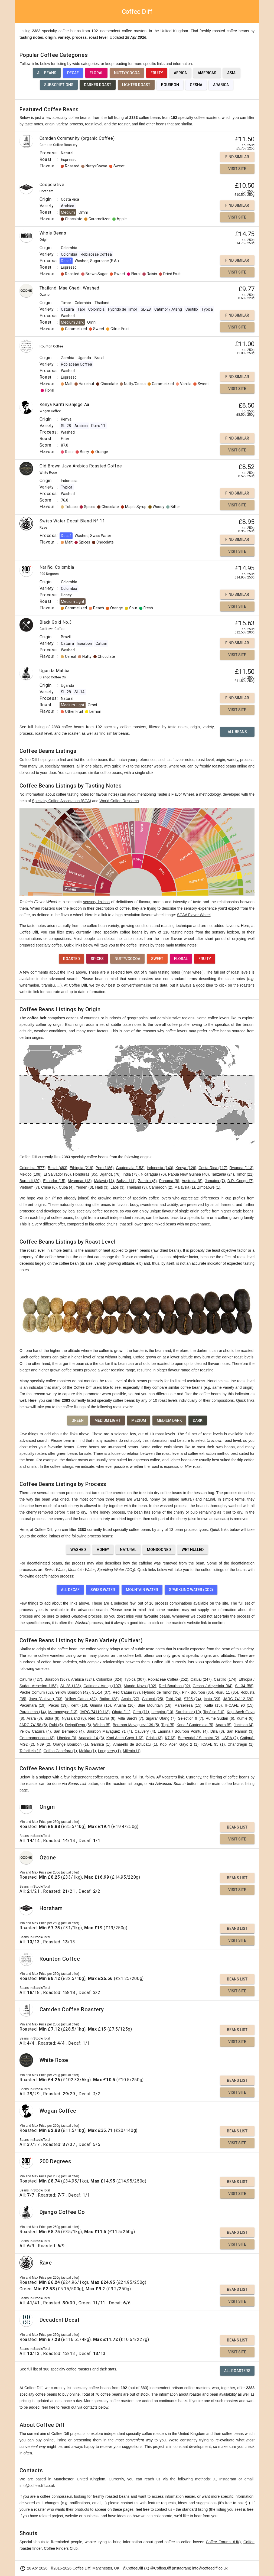 The width and height of the screenshot is (274, 2576). I want to click on Bolivia (11), so click(126, 1181).